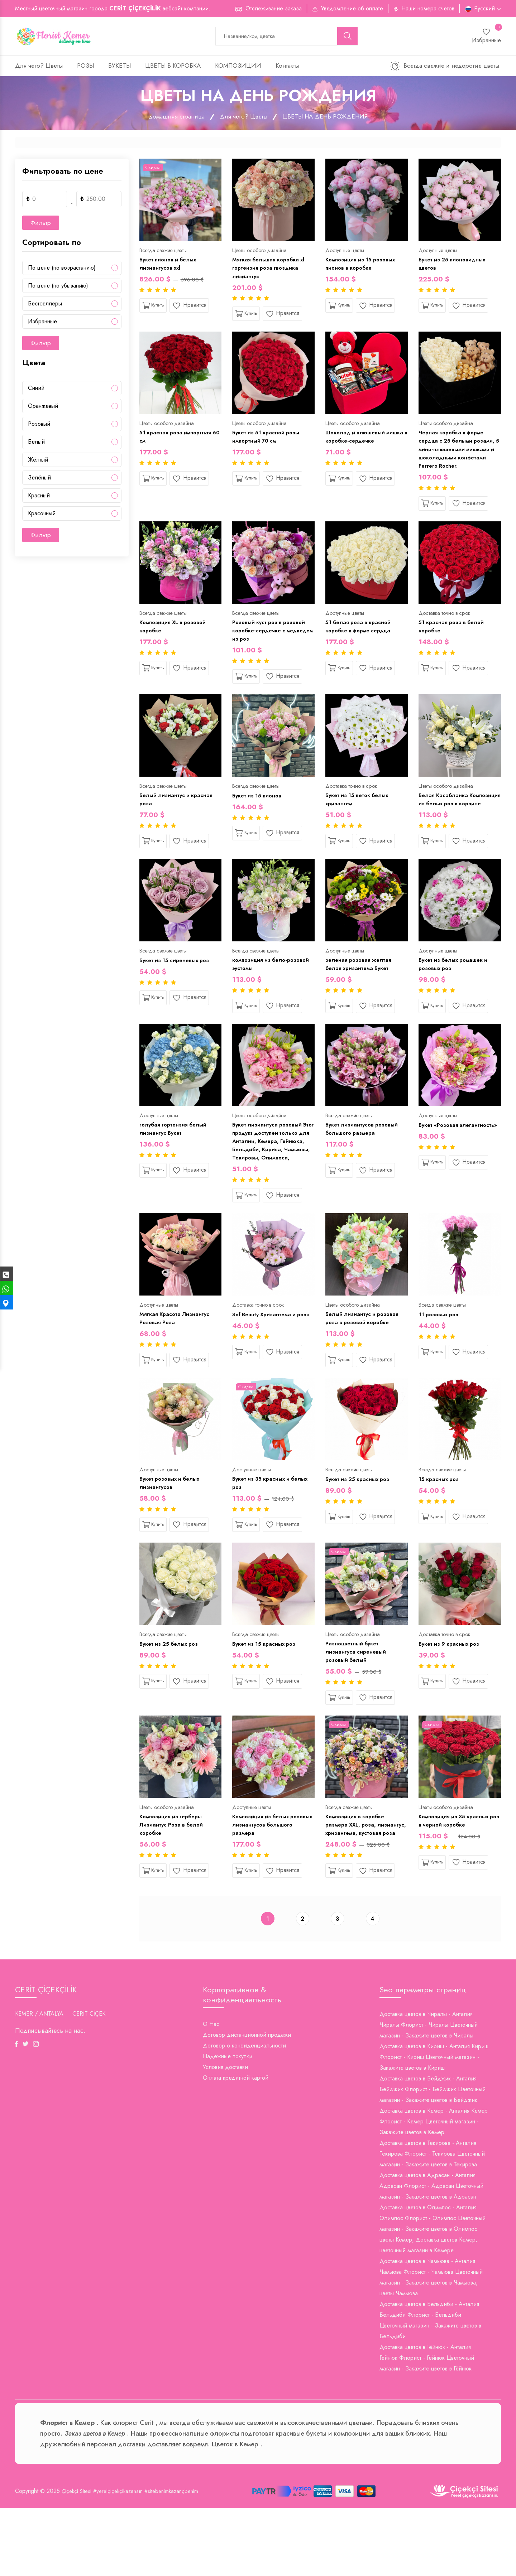 The image size is (516, 2576). Describe the element at coordinates (39, 426) in the screenshot. I see `Pозовый` at that location.